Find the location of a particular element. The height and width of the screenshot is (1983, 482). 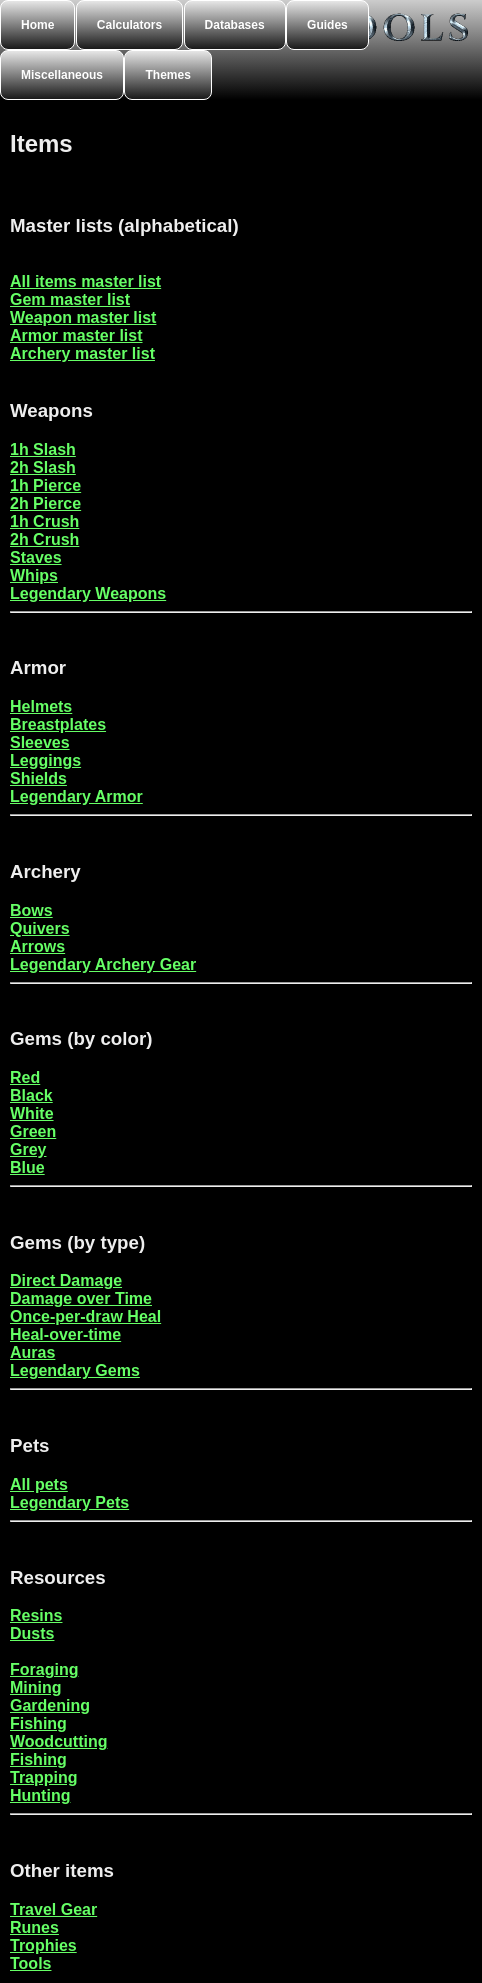

Auras is located at coordinates (32, 1352).